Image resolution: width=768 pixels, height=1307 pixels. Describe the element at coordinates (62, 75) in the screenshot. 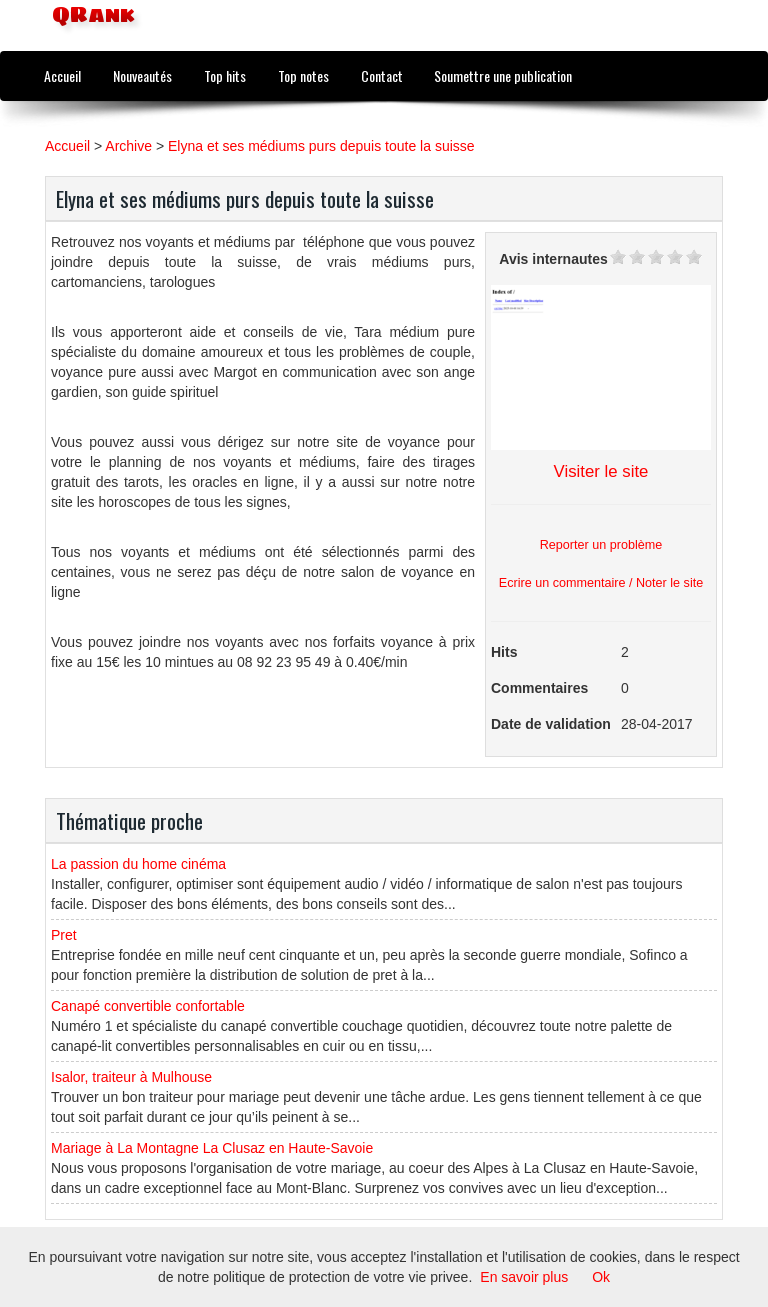

I see `Accueil` at that location.